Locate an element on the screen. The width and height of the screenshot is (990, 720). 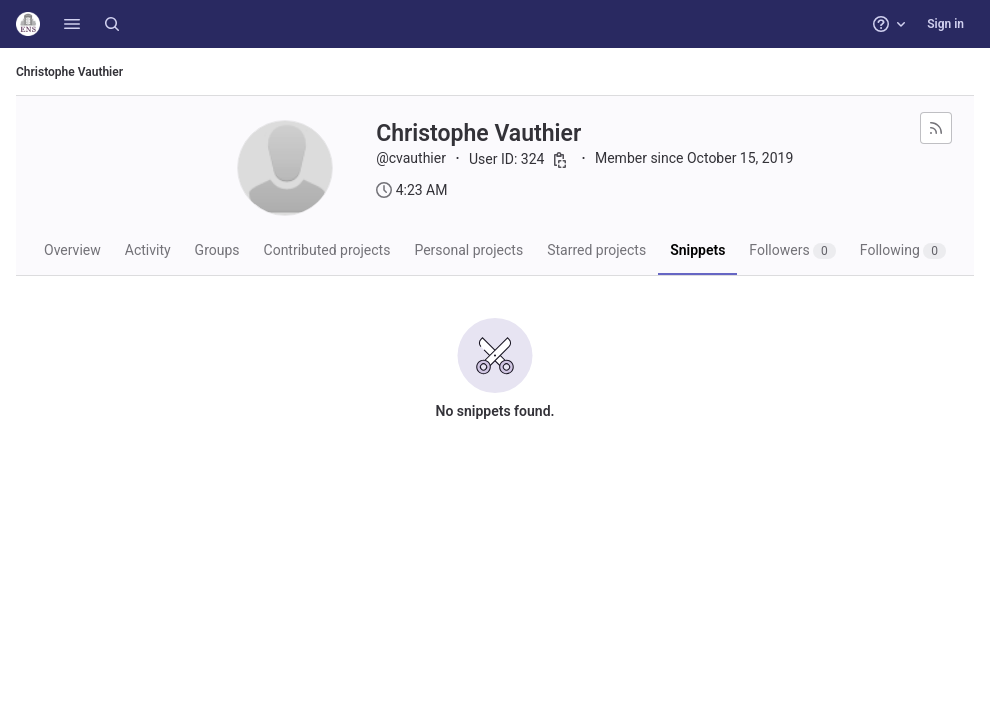
Contributed projects is located at coordinates (327, 250).